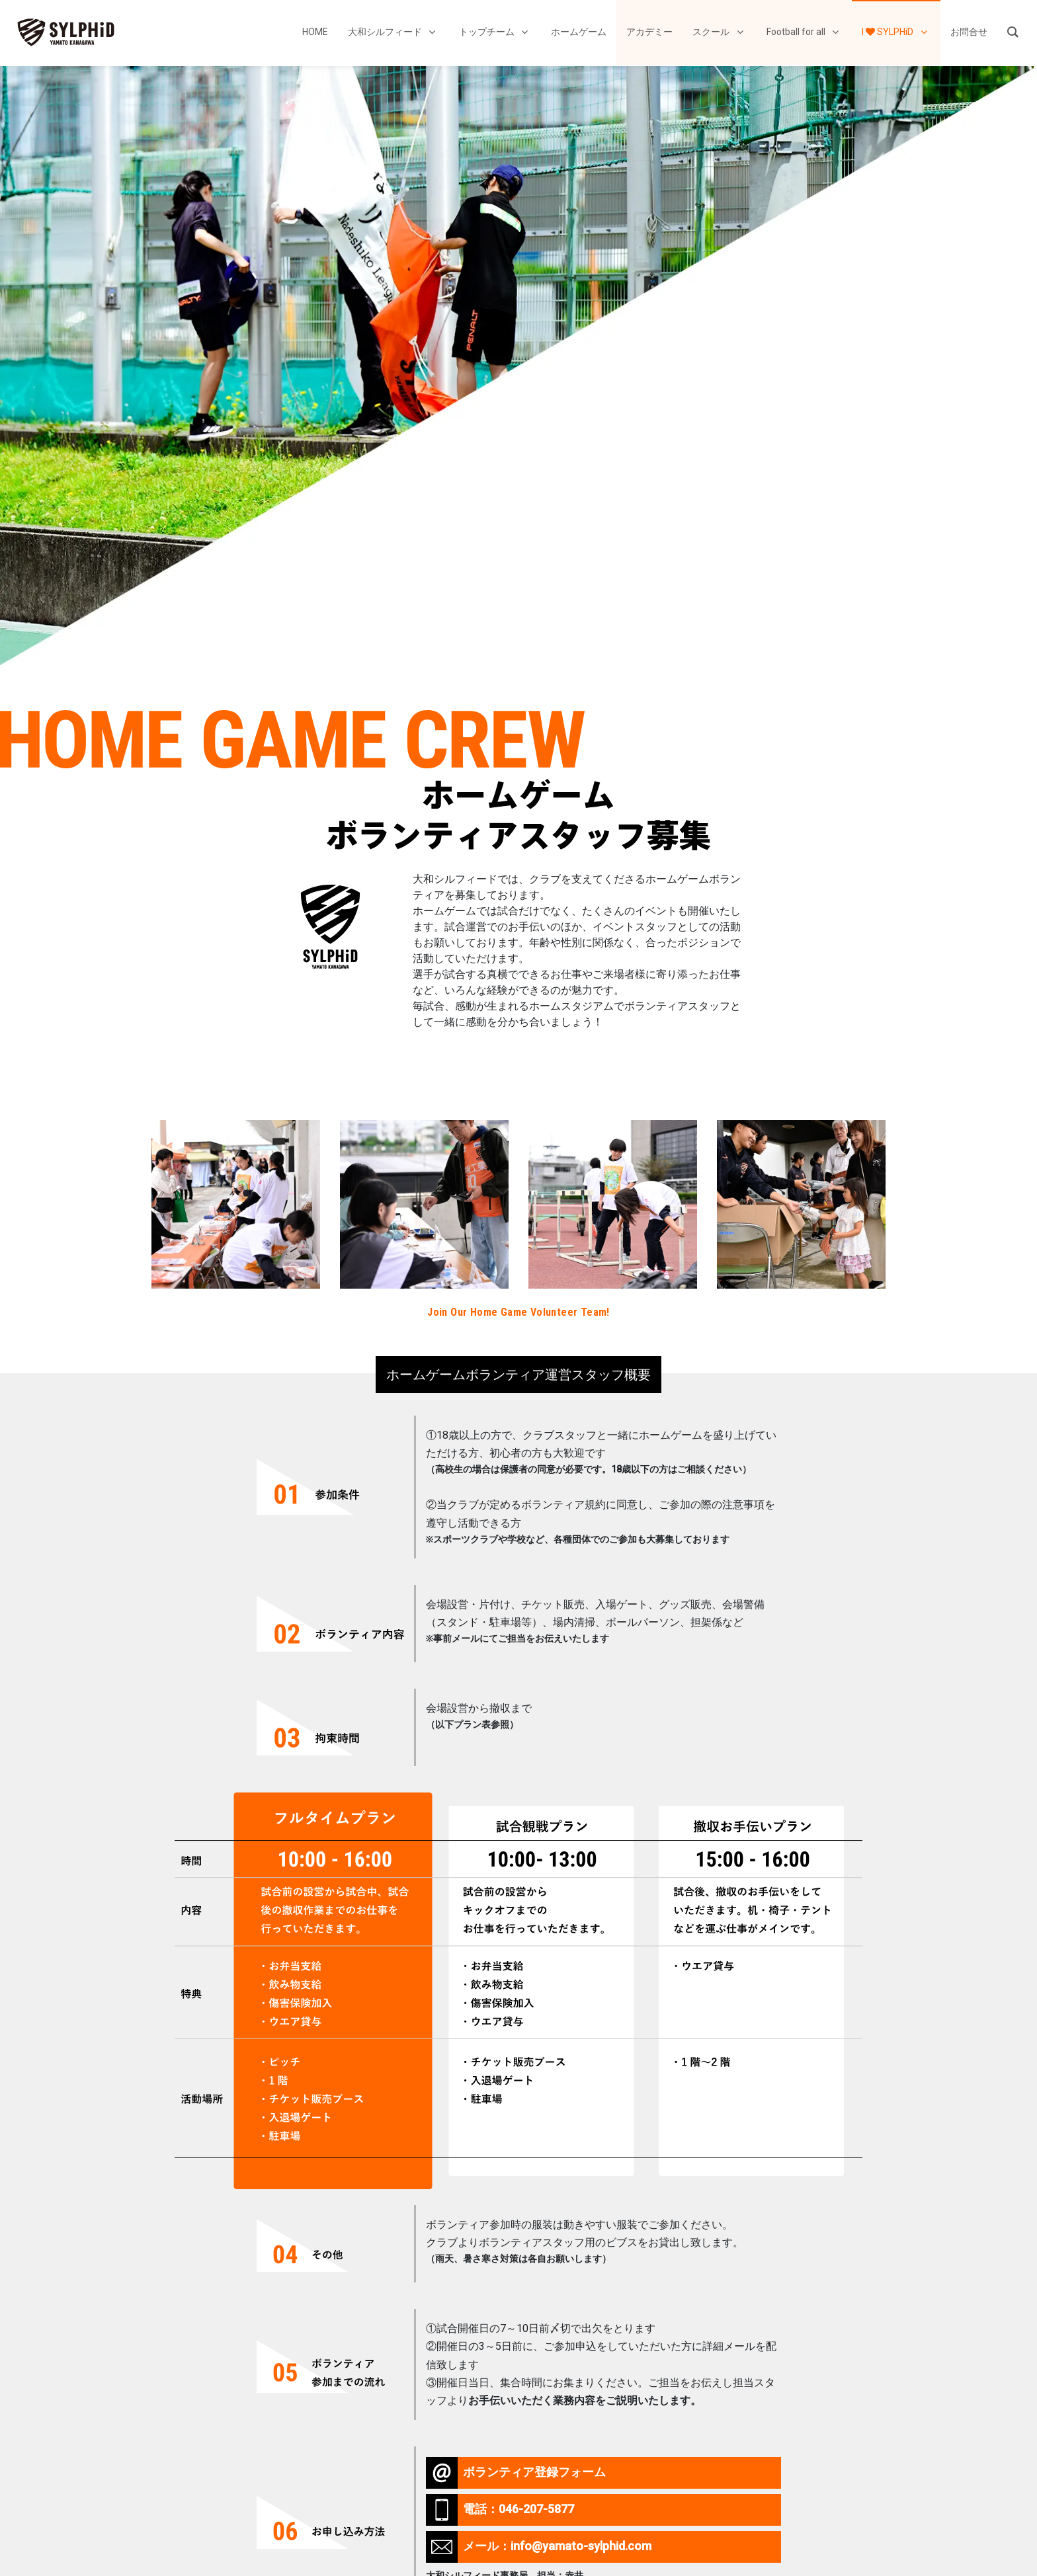  What do you see at coordinates (500, 2510) in the screenshot?
I see `電話：046-207-5877` at bounding box center [500, 2510].